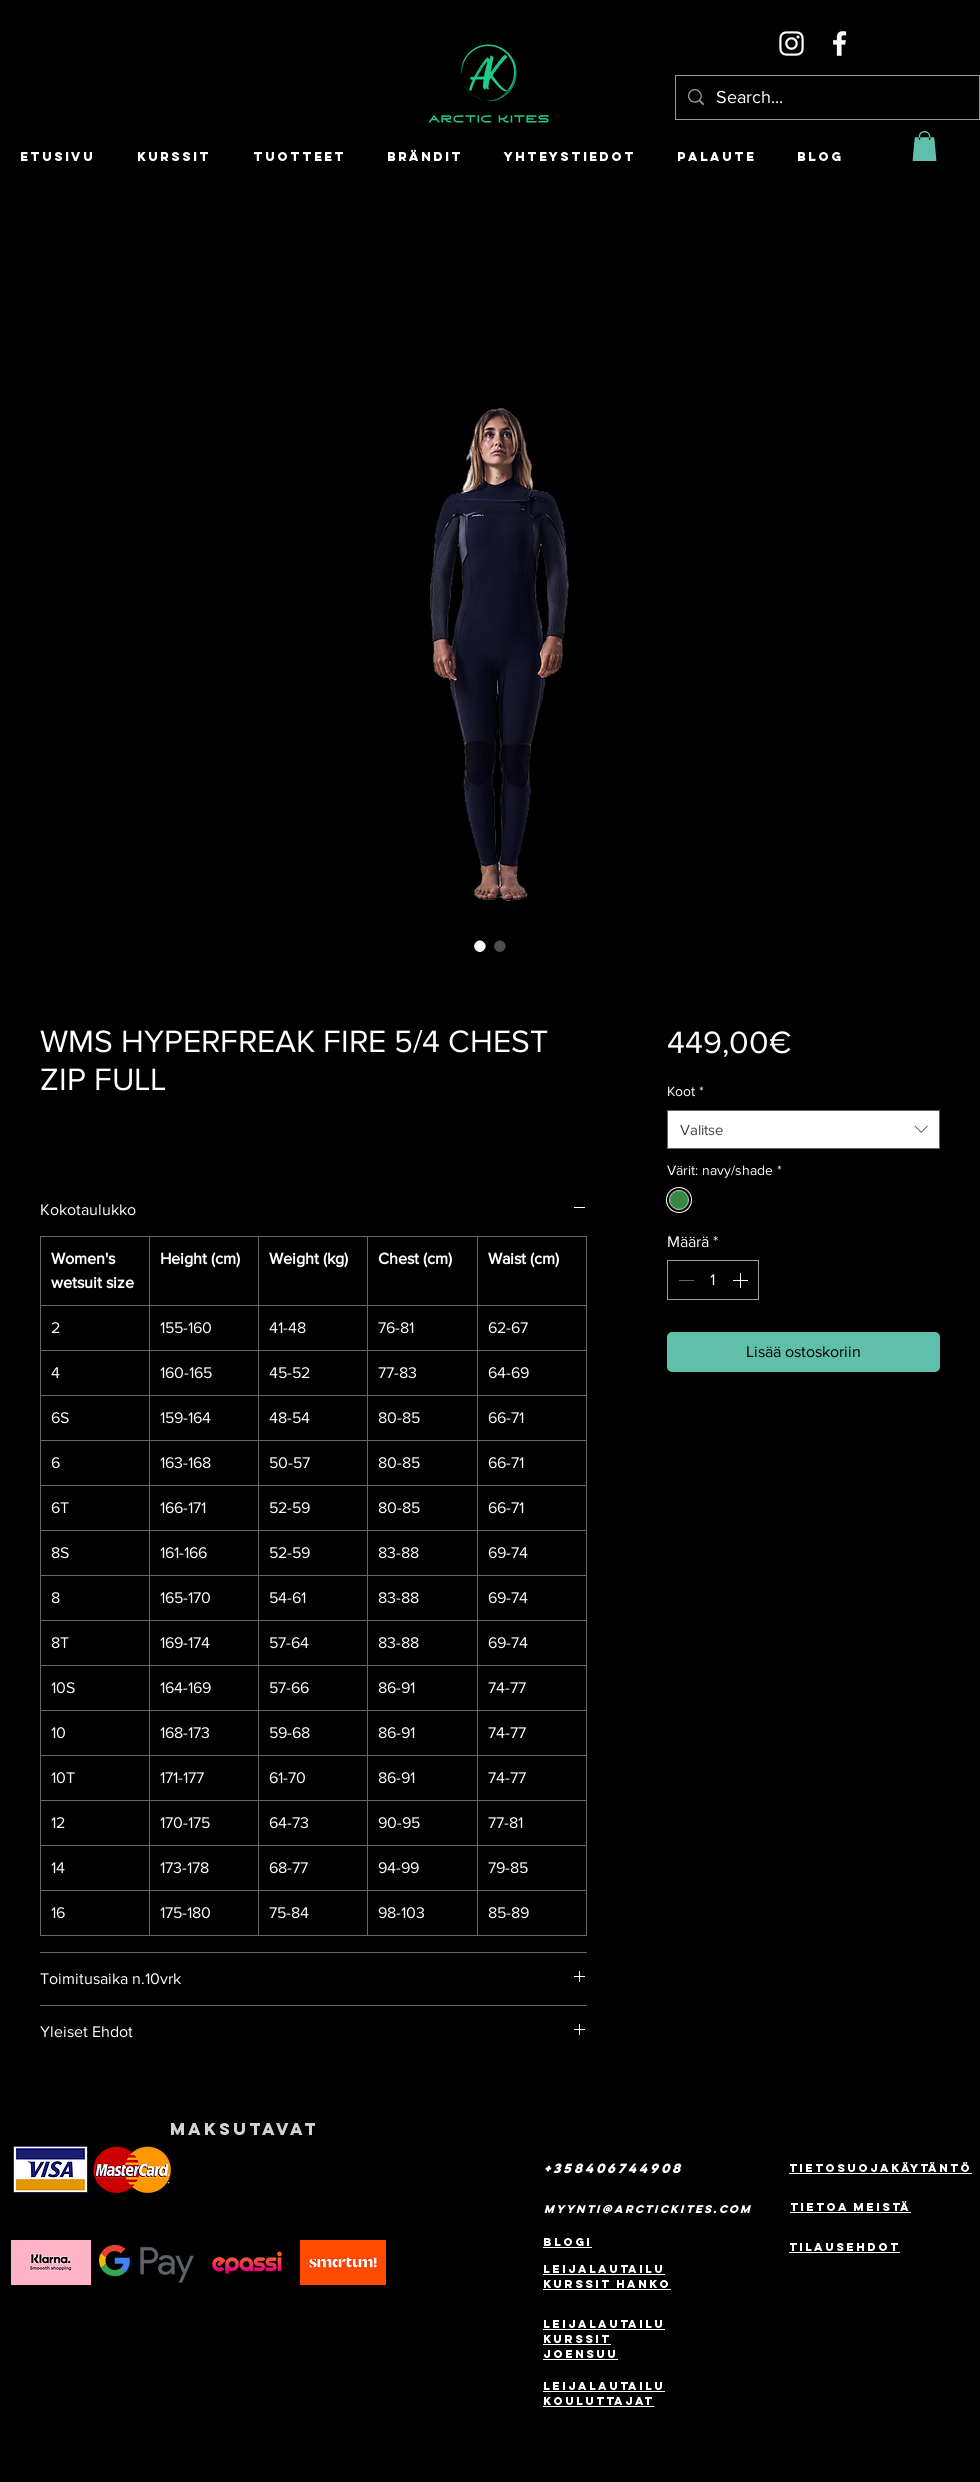 The width and height of the screenshot is (980, 2482). What do you see at coordinates (880, 2168) in the screenshot?
I see `Tietosuojakäytäntö` at bounding box center [880, 2168].